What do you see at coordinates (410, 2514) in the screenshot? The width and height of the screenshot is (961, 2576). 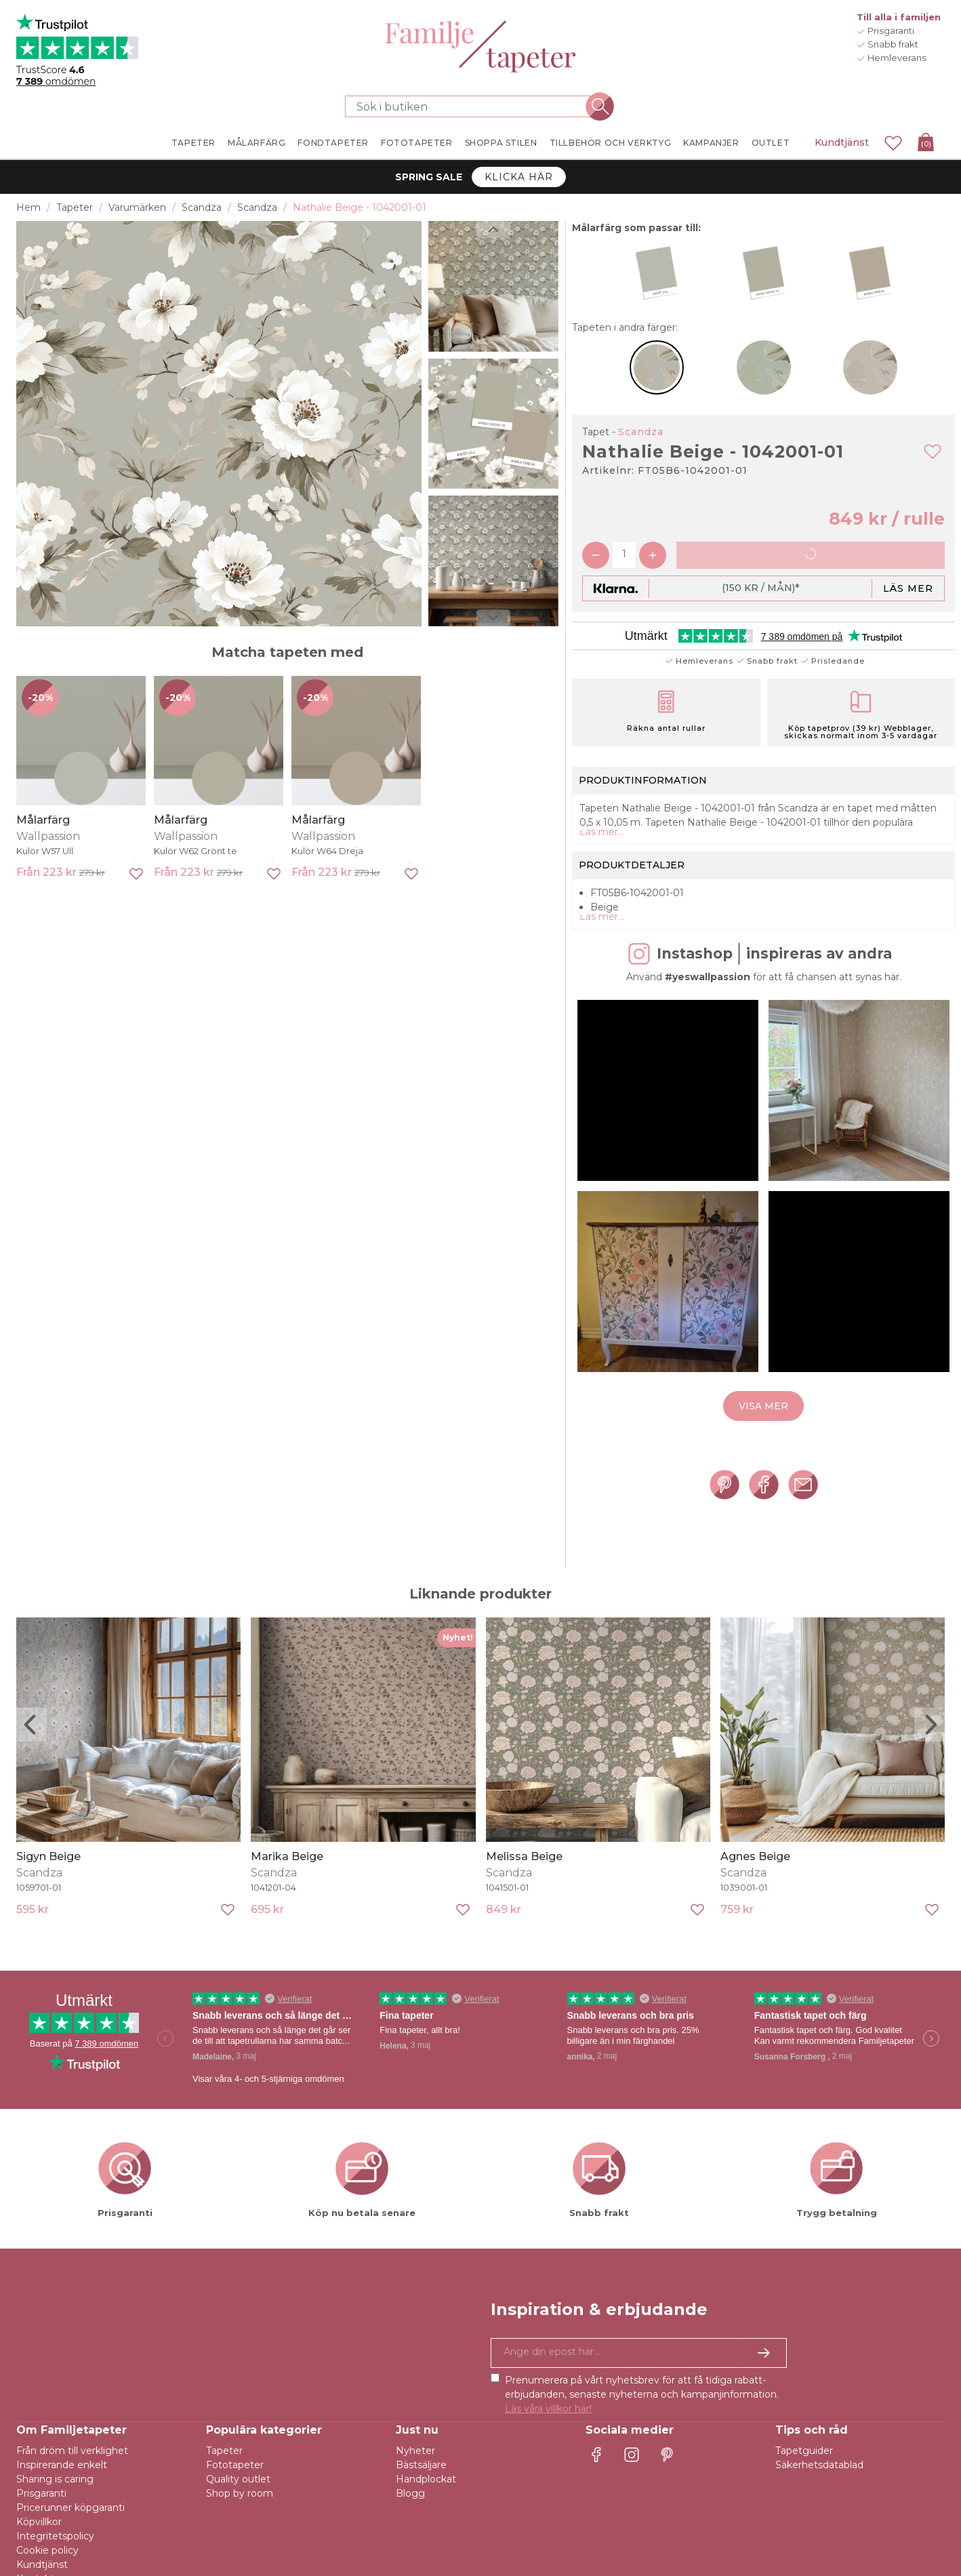 I see `Blogg` at bounding box center [410, 2514].